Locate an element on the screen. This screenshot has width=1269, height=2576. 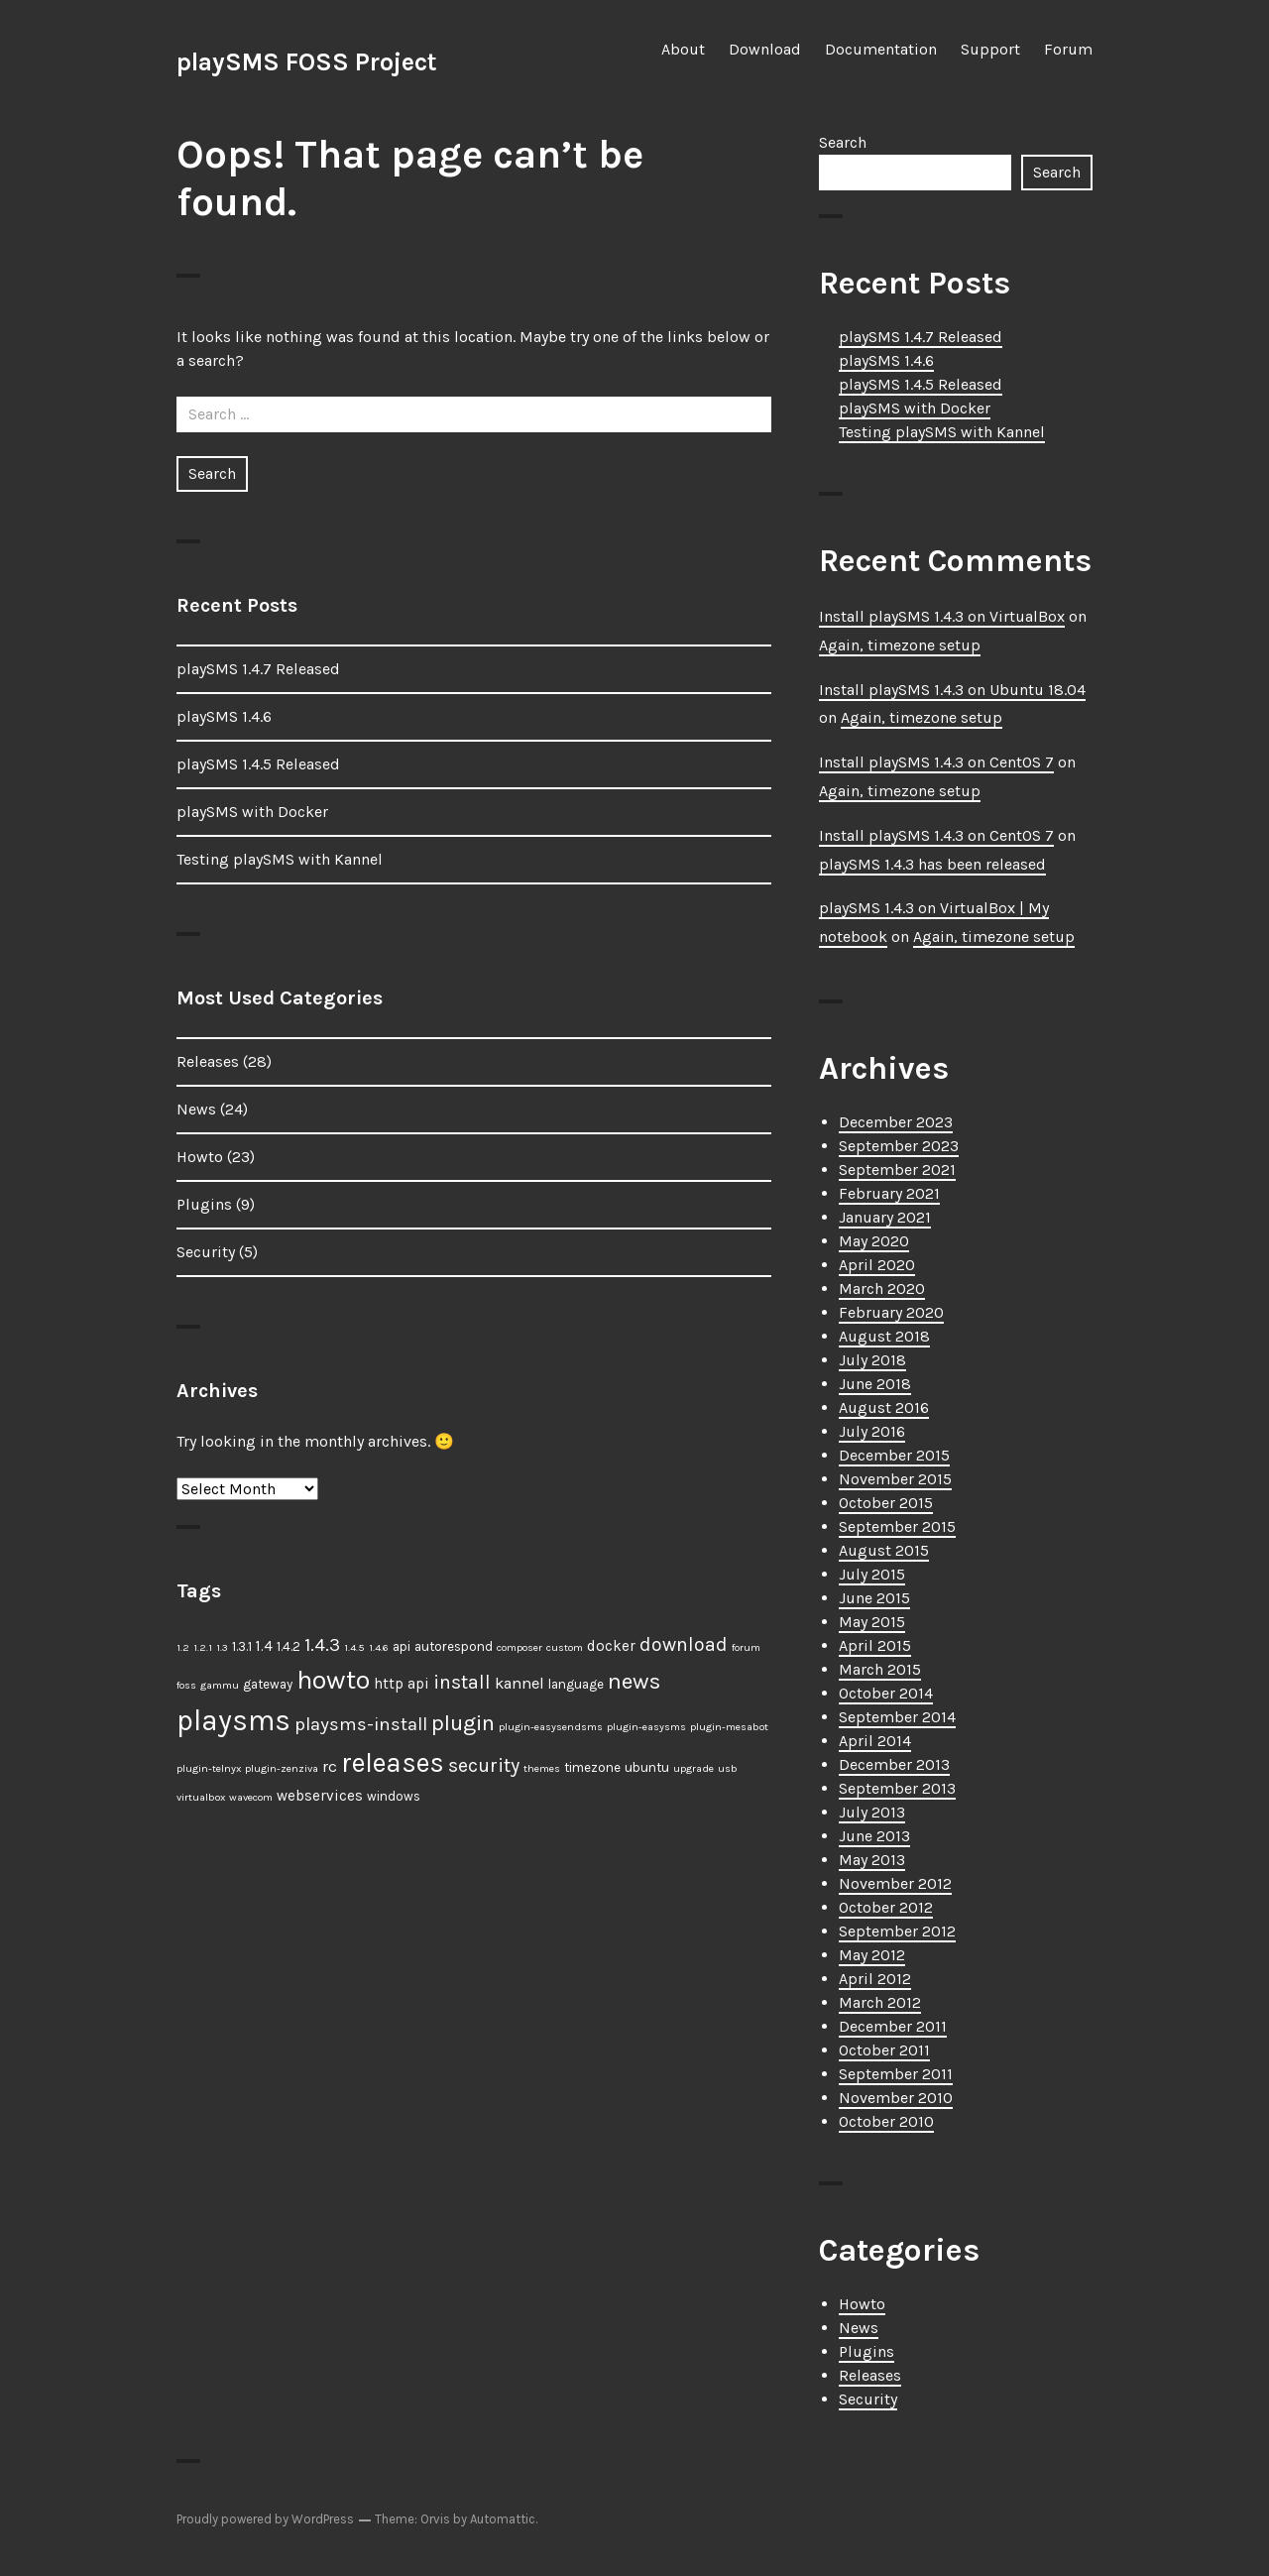
October 2010 is located at coordinates (886, 2121).